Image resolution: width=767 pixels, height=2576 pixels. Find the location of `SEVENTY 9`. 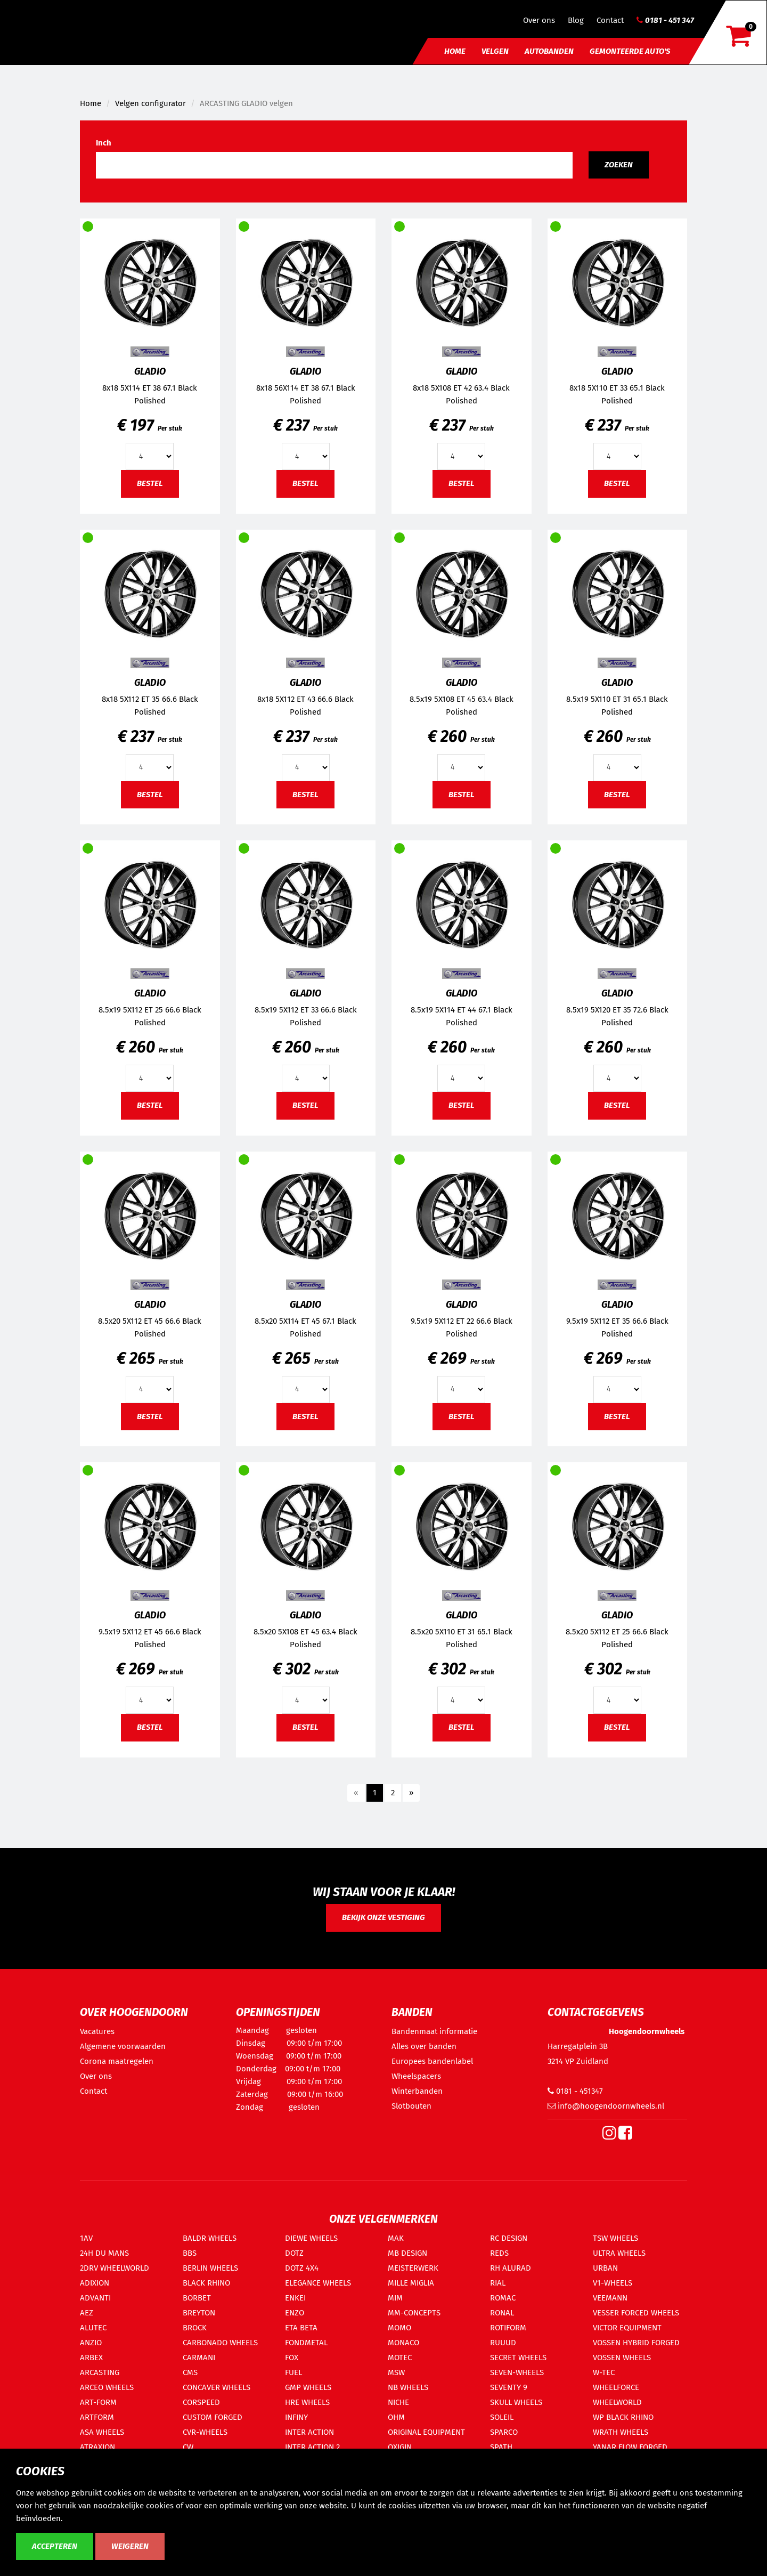

SEVENTY 9 is located at coordinates (508, 2387).